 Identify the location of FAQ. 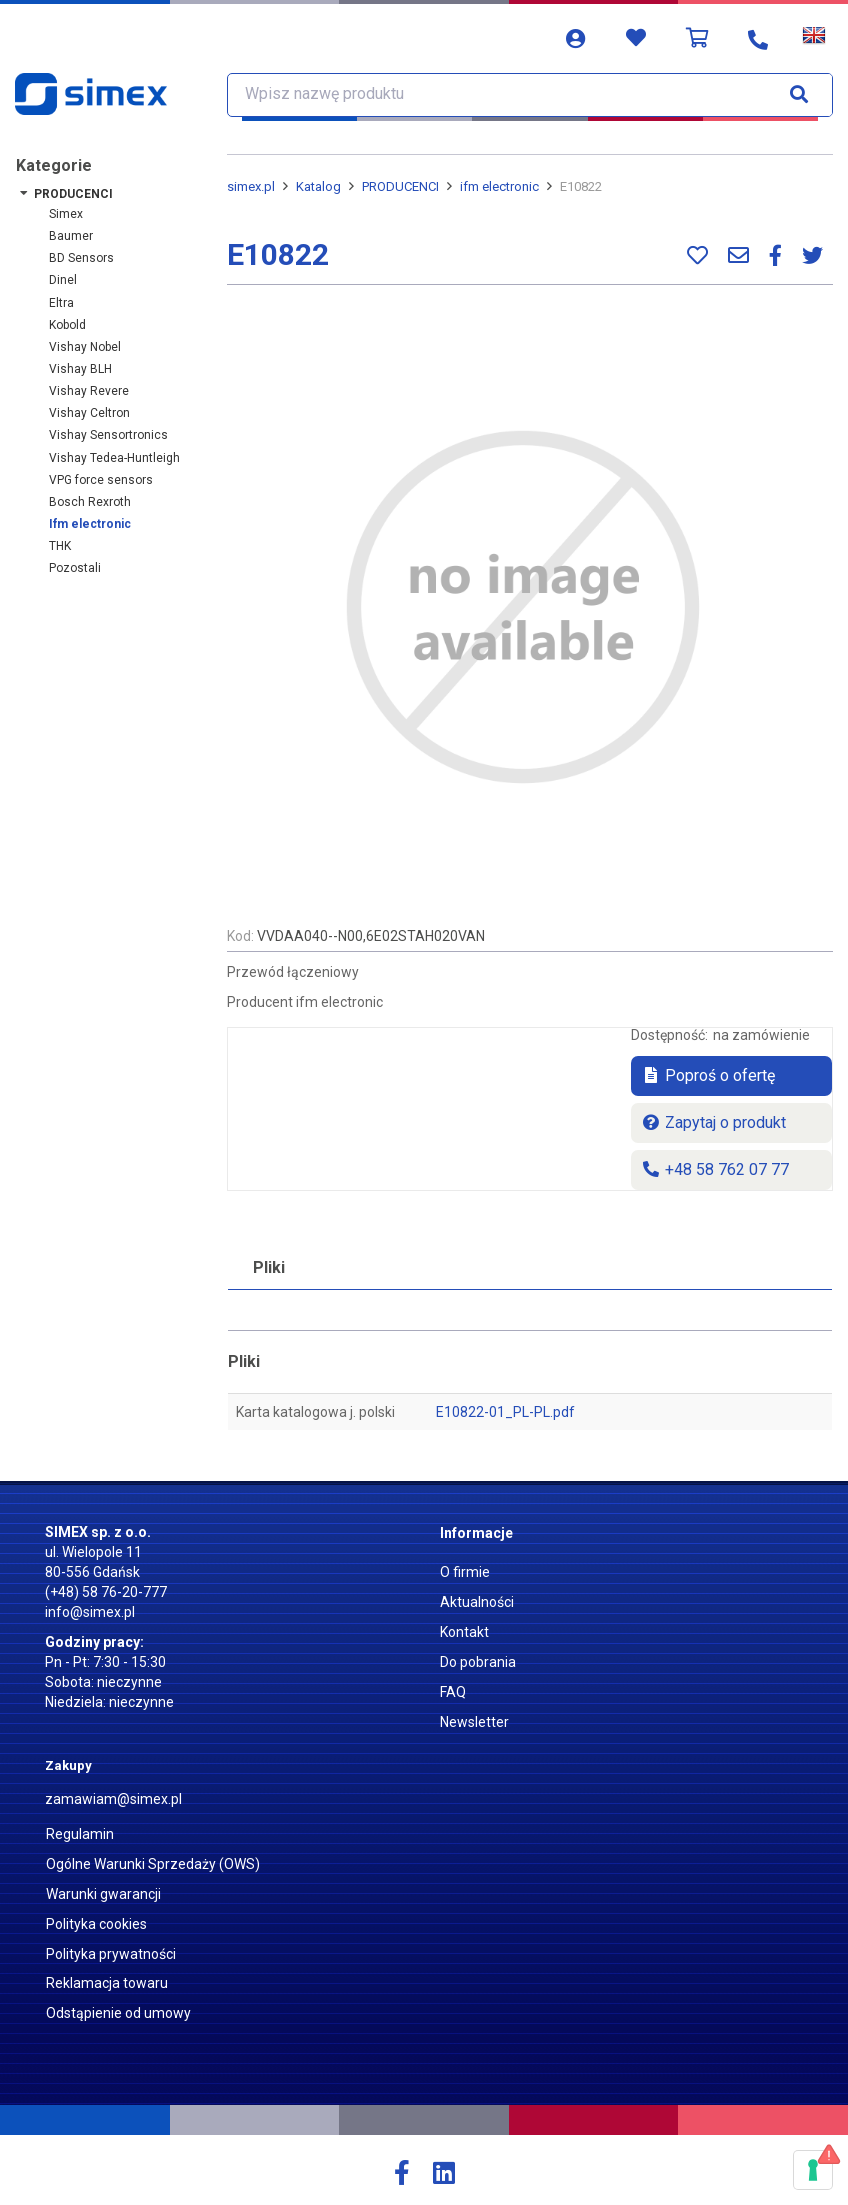
(453, 1692).